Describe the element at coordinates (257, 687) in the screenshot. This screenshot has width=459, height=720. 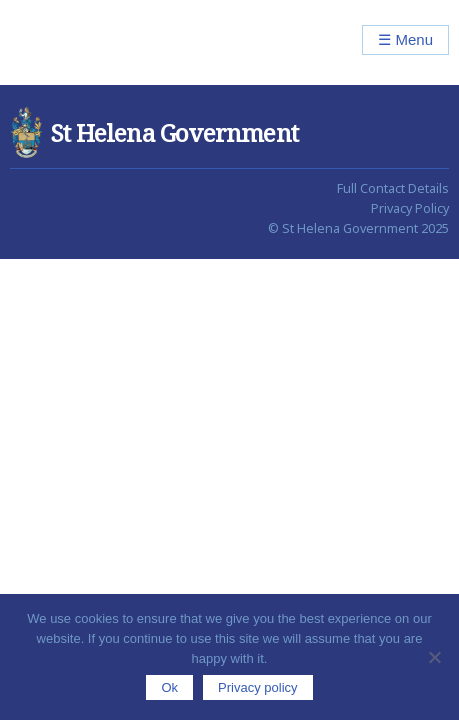
I see `Privacy policy` at that location.